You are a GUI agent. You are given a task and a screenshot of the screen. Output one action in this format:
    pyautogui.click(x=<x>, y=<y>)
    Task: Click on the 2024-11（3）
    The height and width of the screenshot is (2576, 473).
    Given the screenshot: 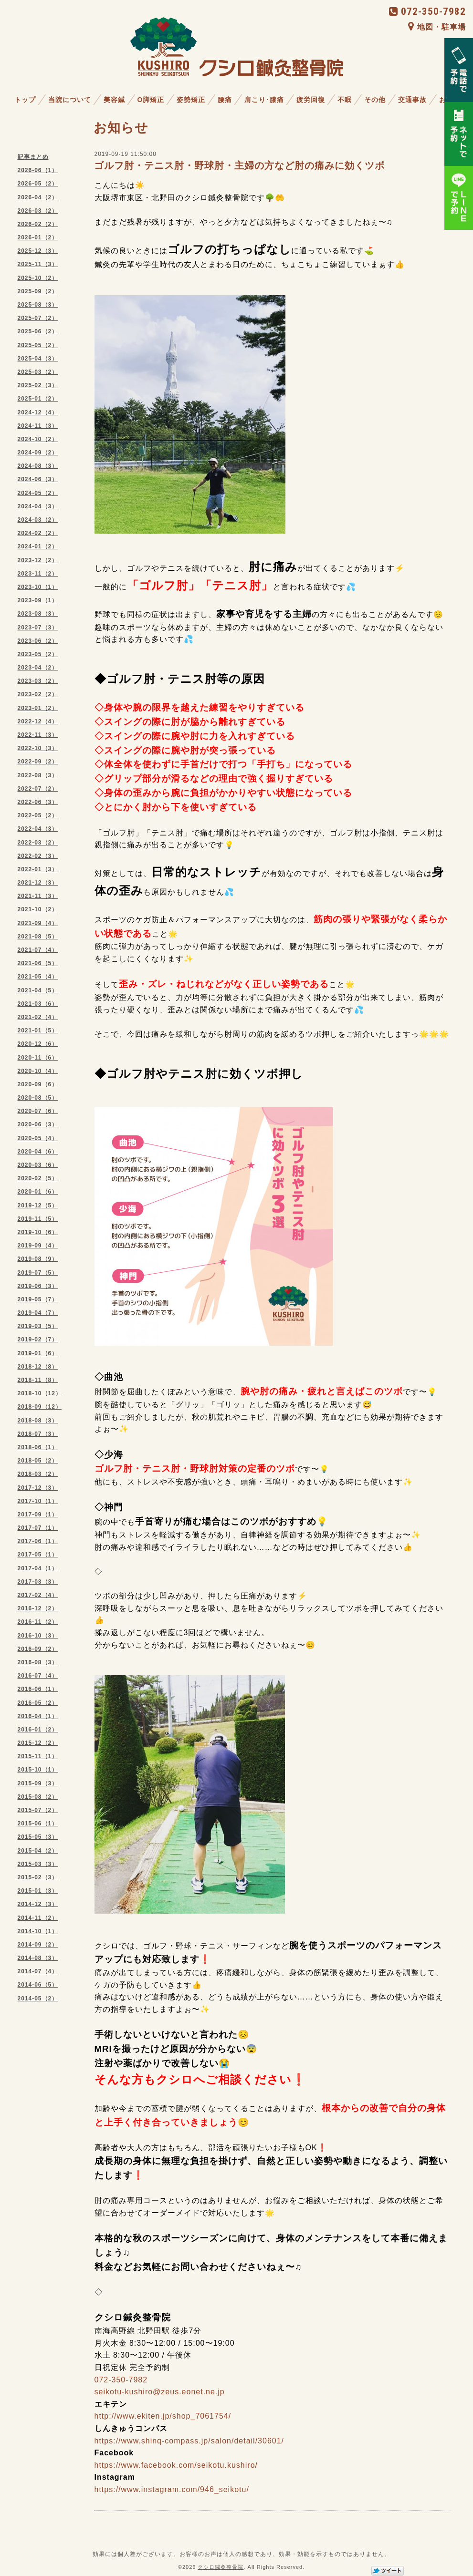 What is the action you would take?
    pyautogui.click(x=38, y=425)
    